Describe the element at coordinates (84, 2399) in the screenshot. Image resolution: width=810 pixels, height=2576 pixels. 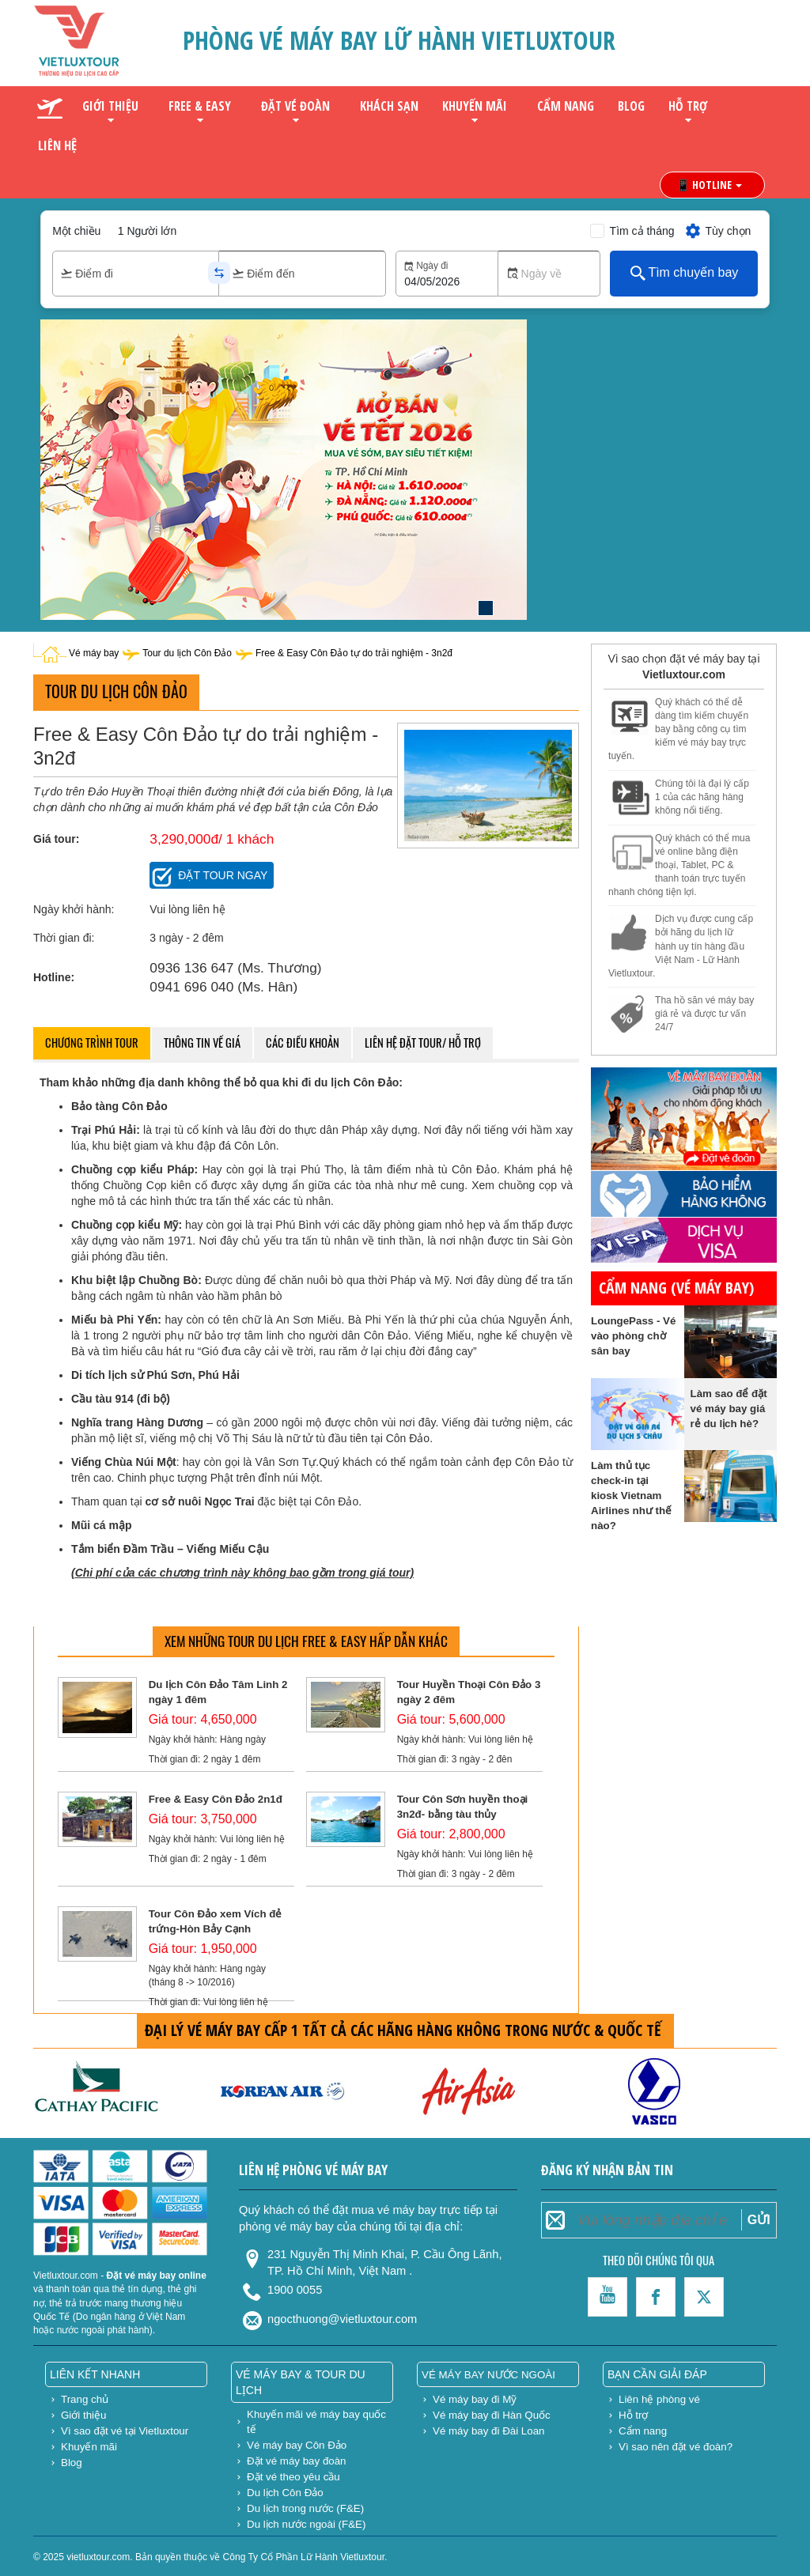
I see `Trang chủ` at that location.